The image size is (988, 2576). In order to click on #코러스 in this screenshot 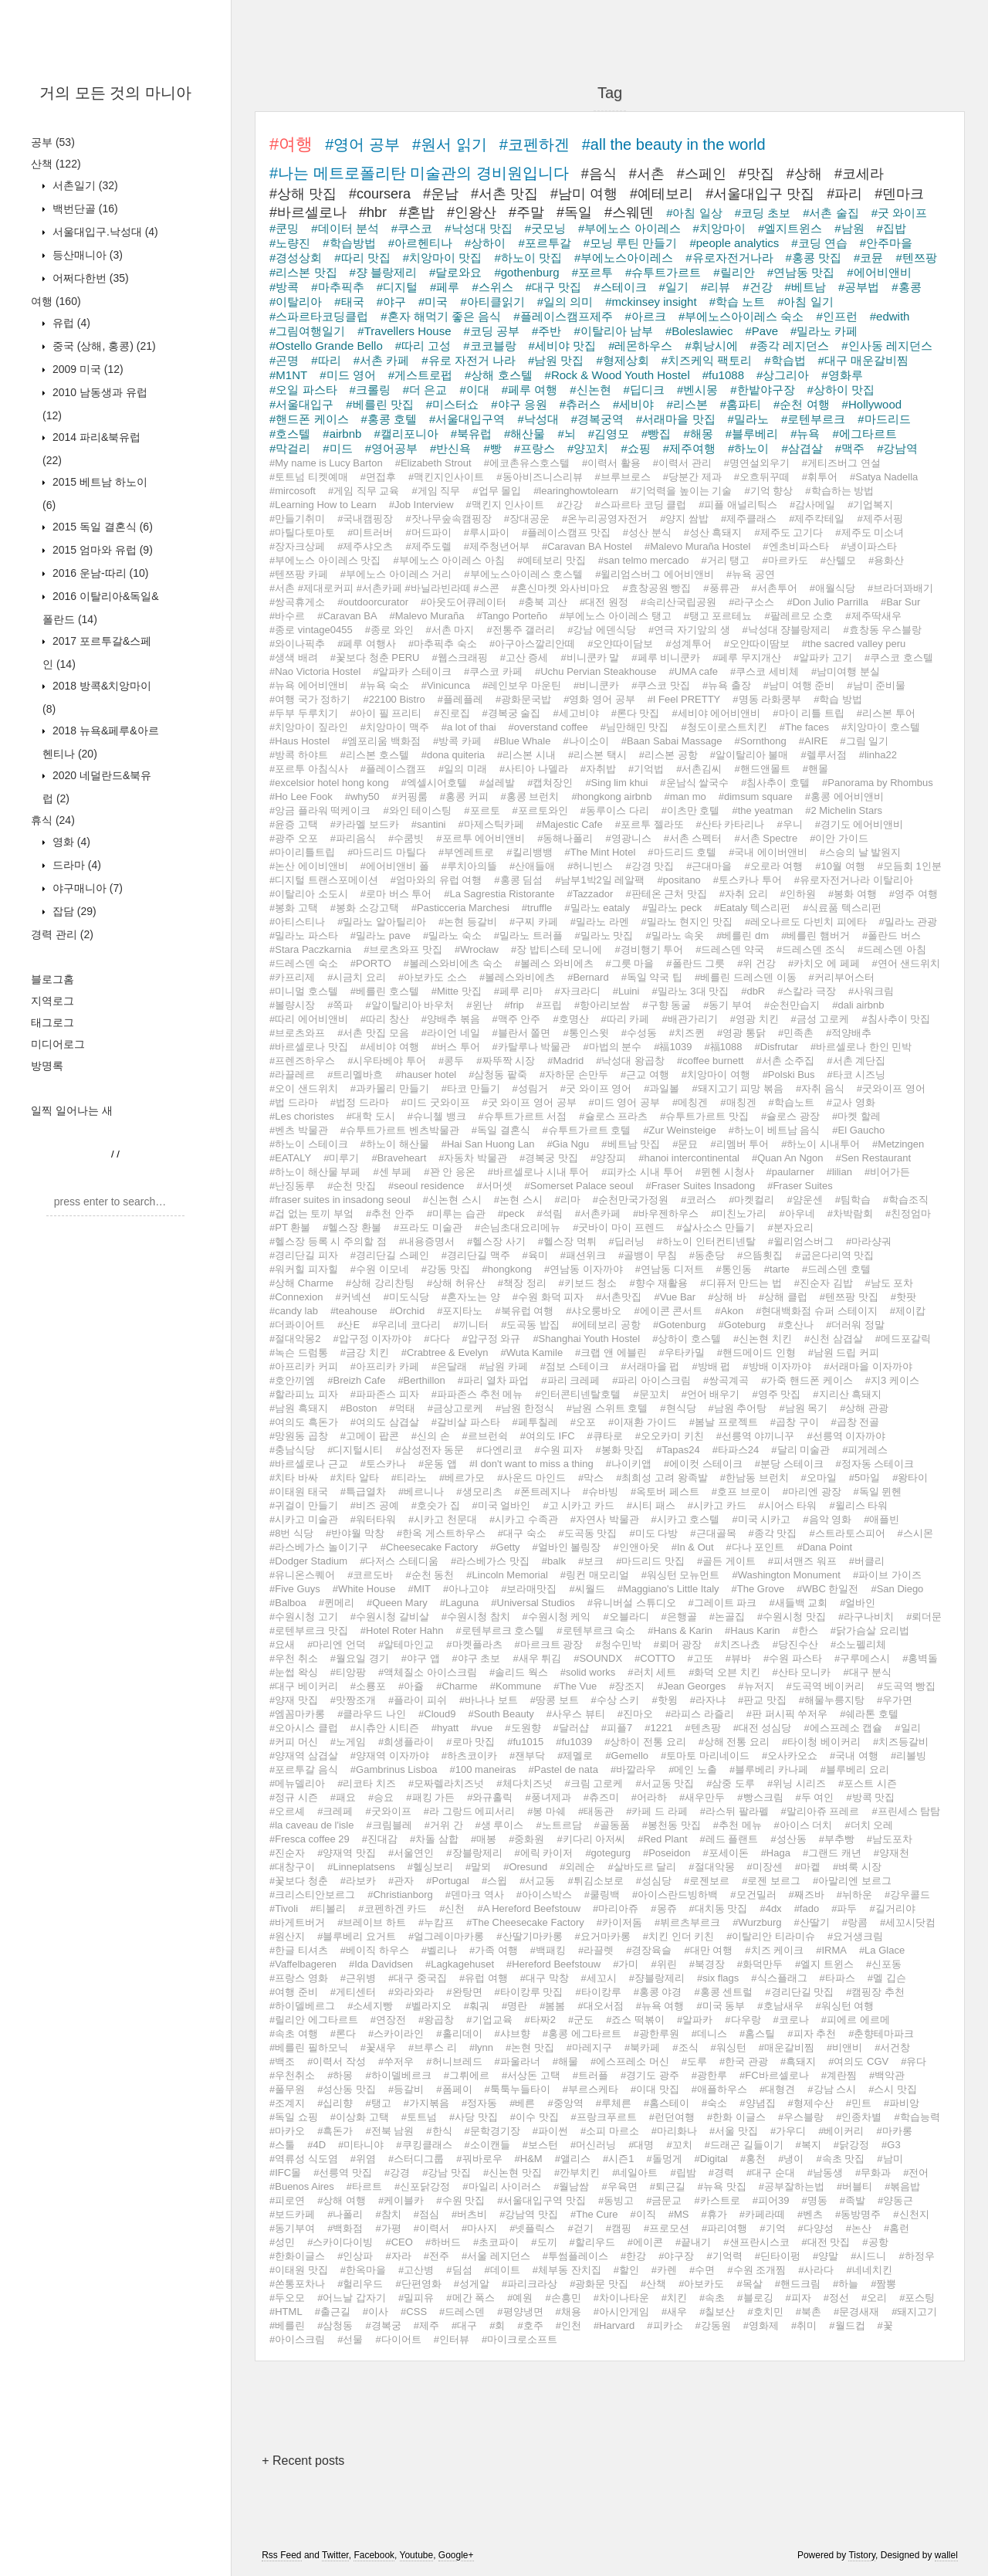, I will do `click(698, 1199)`.